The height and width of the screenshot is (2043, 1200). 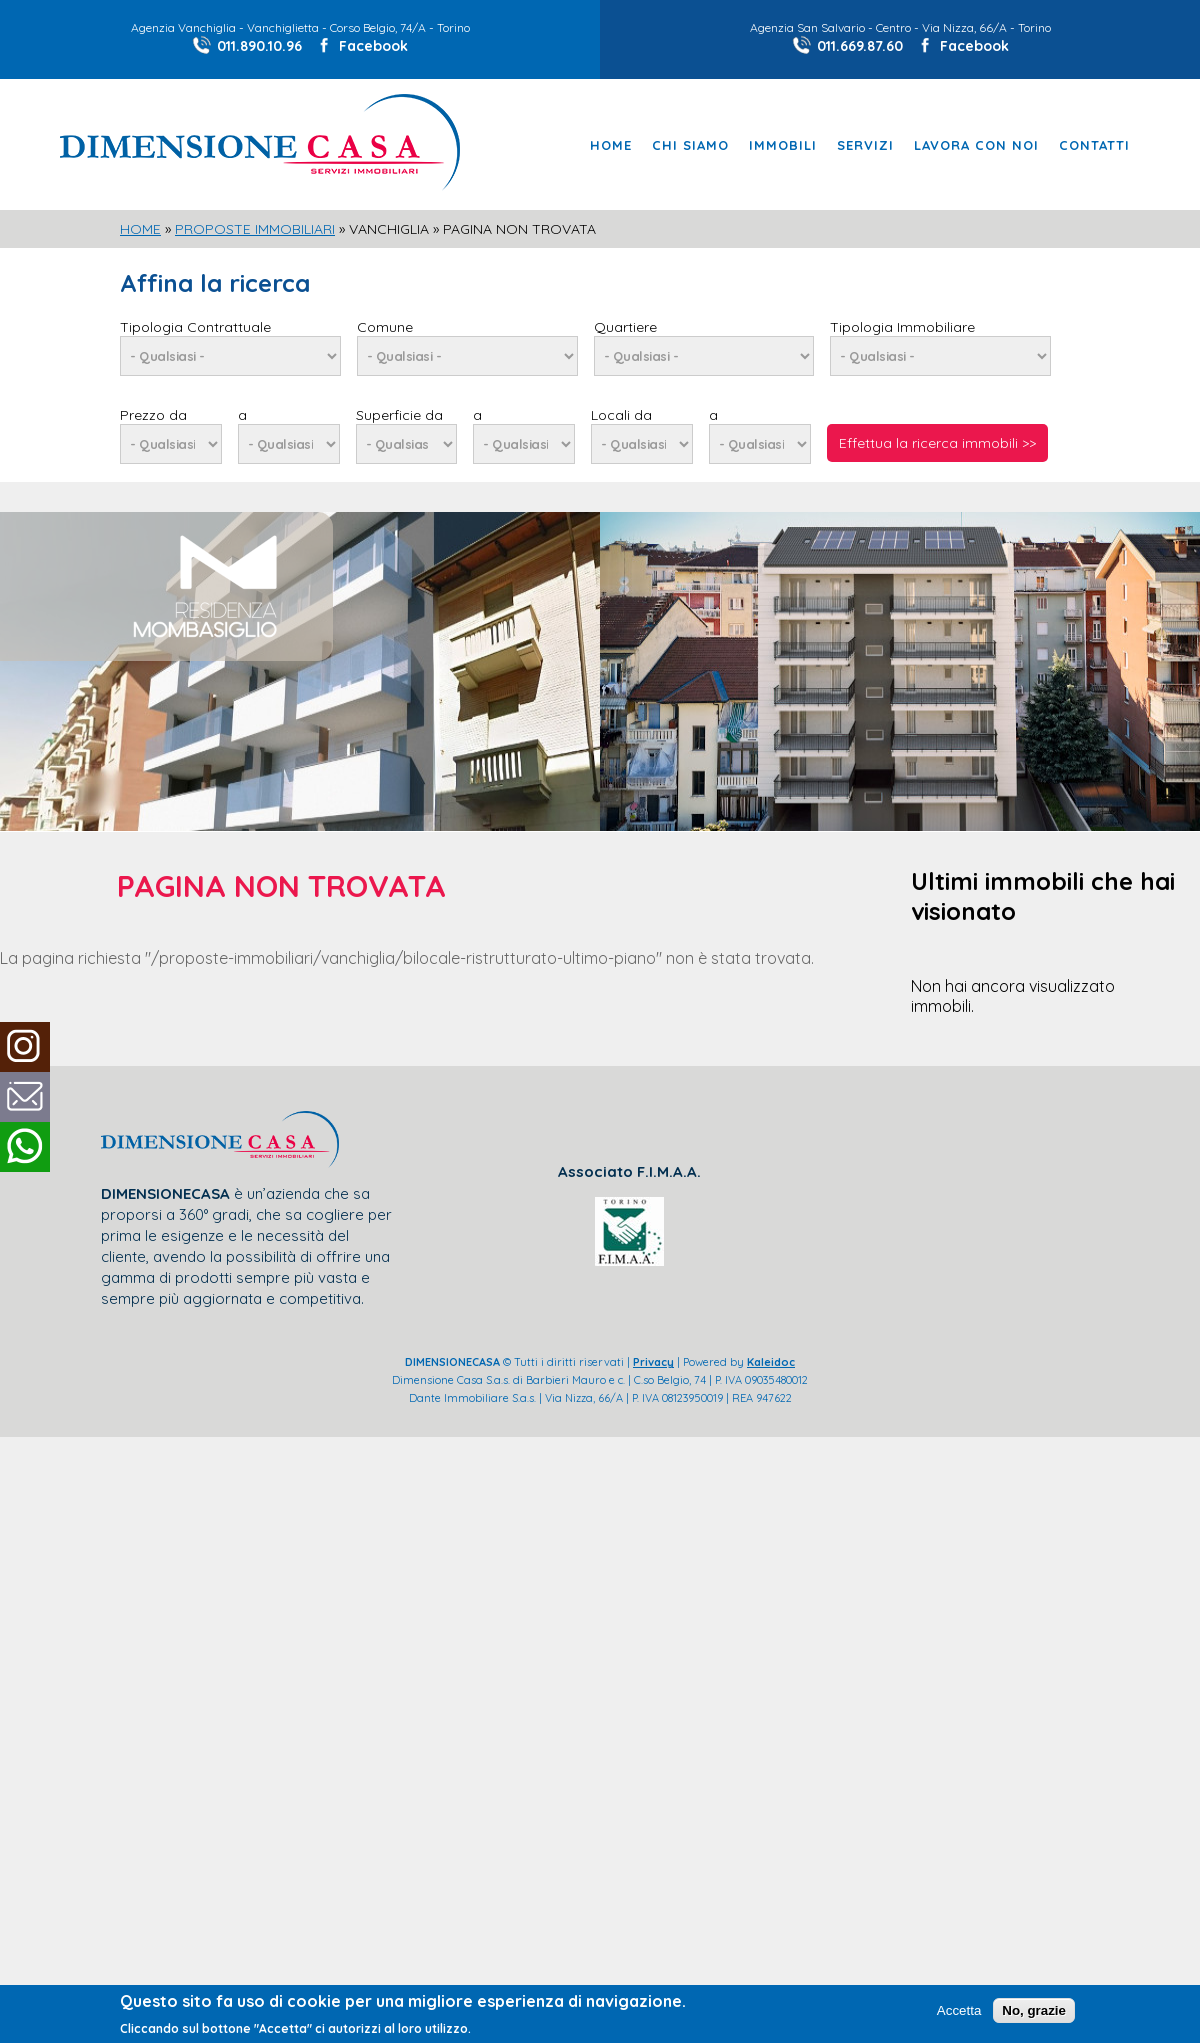 I want to click on Superficie da, so click(x=399, y=415).